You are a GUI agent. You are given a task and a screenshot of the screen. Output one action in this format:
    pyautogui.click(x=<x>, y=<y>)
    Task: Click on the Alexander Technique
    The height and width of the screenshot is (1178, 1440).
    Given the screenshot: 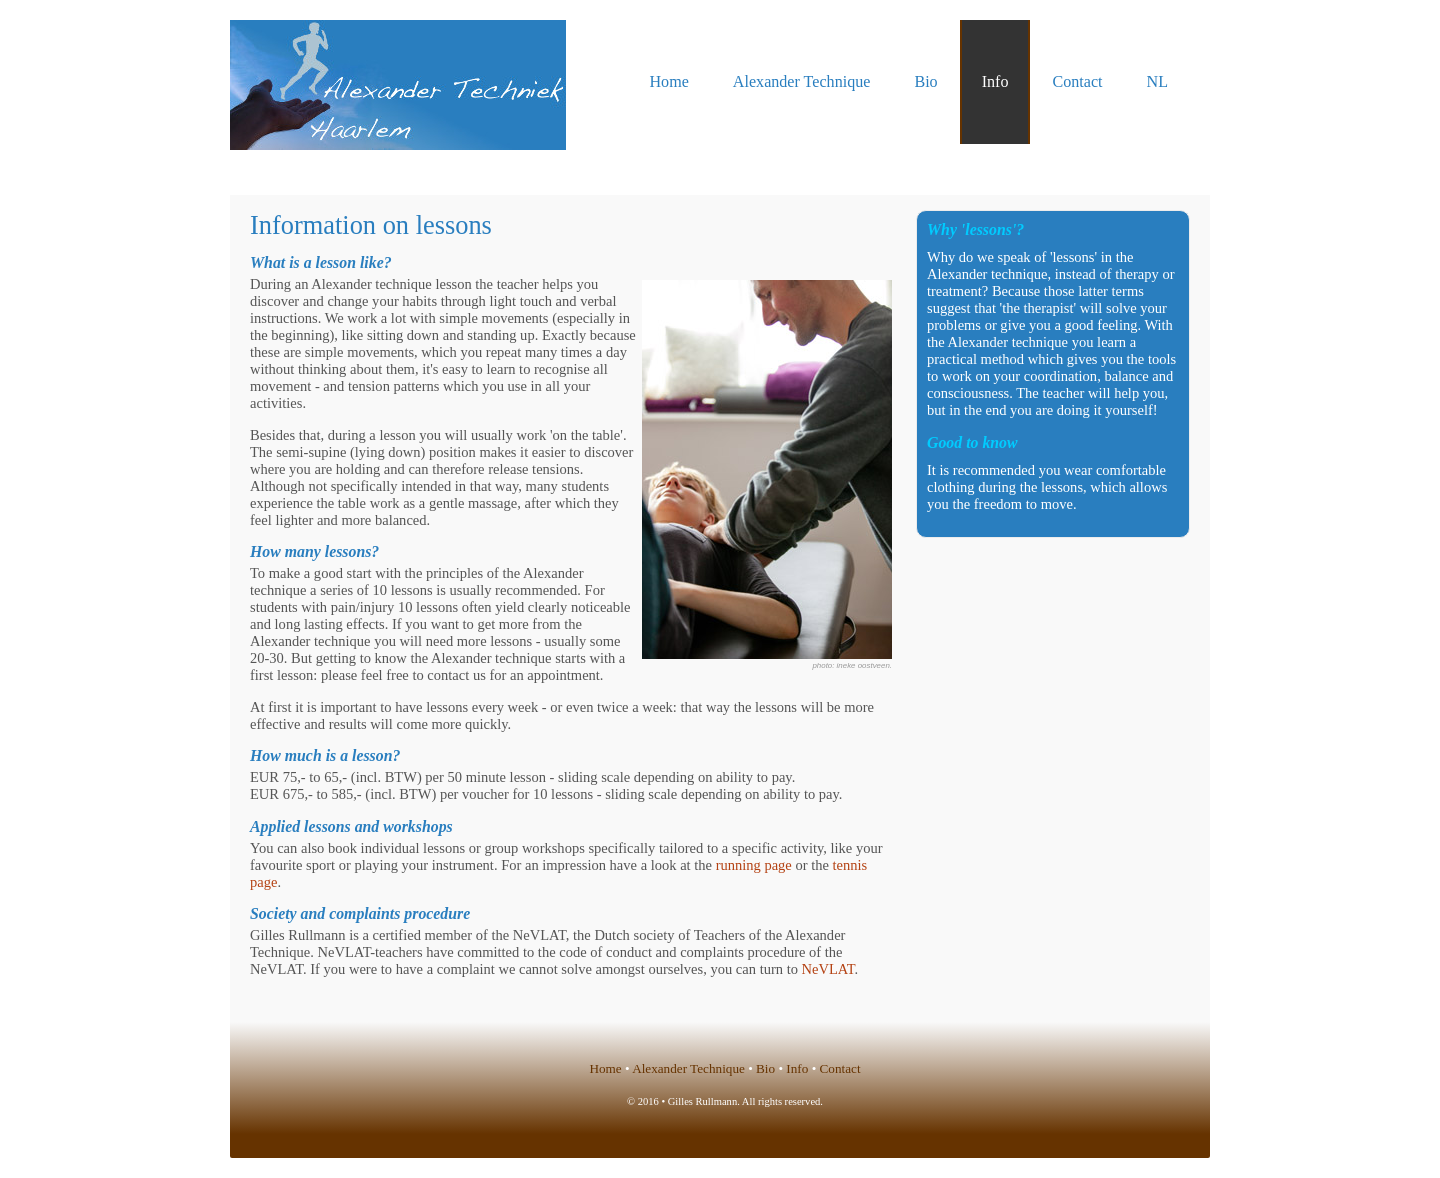 What is the action you would take?
    pyautogui.click(x=802, y=81)
    